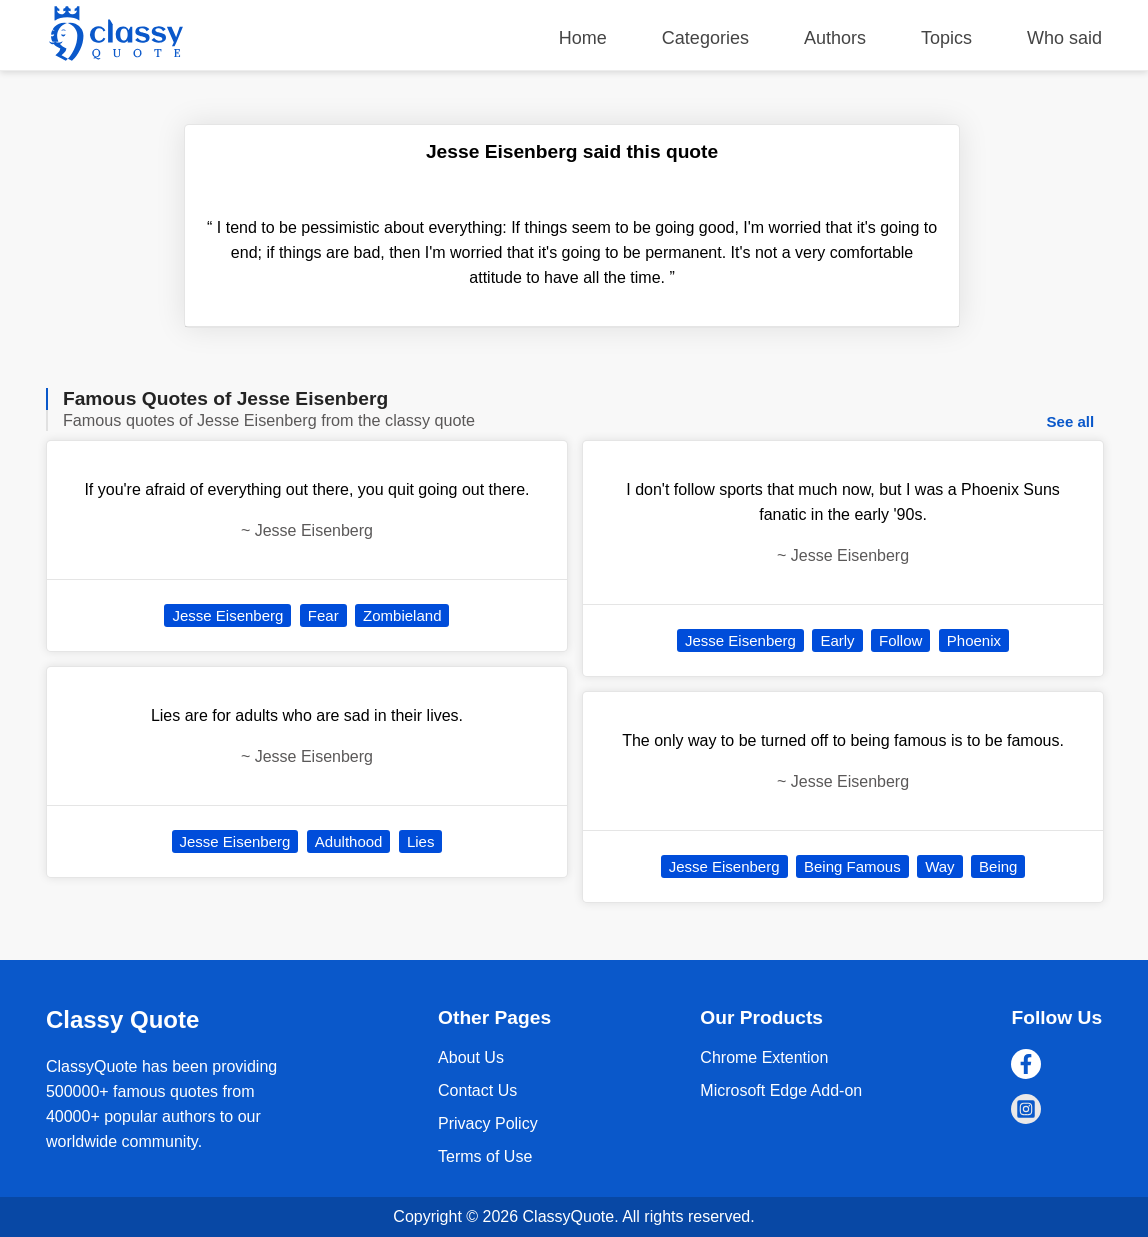 The width and height of the screenshot is (1148, 1237). Describe the element at coordinates (471, 1057) in the screenshot. I see `About Us` at that location.